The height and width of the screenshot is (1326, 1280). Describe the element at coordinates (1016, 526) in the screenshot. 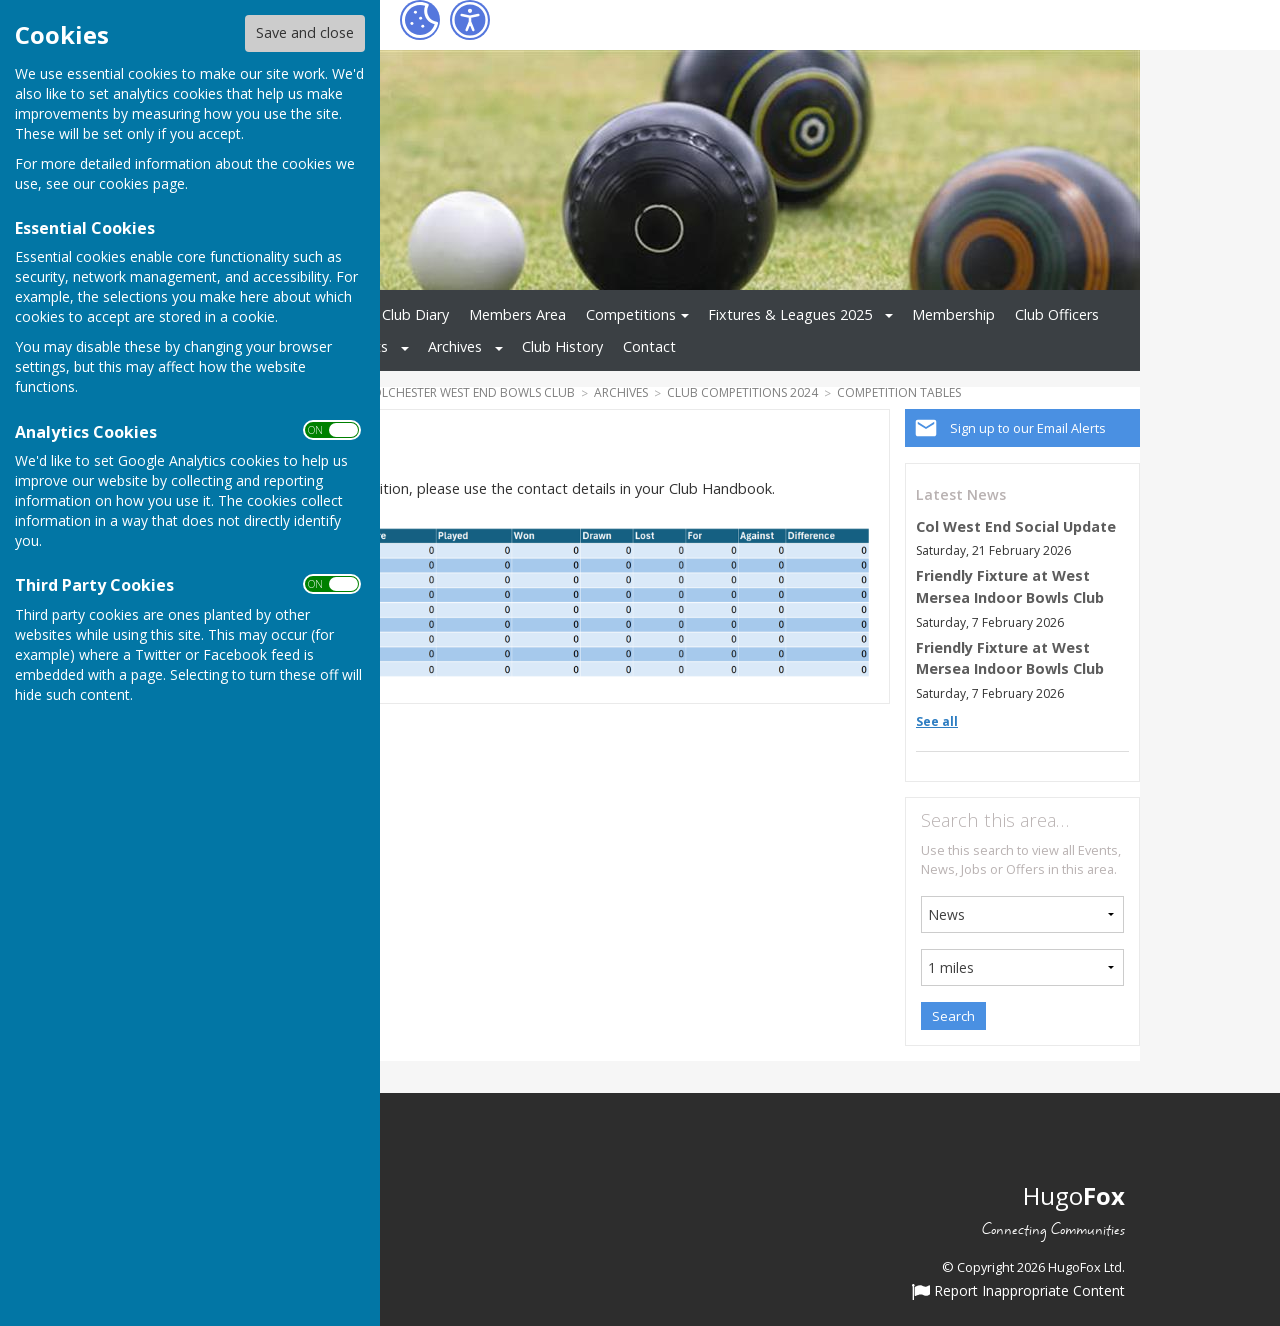

I see `Col West End Social Update` at that location.